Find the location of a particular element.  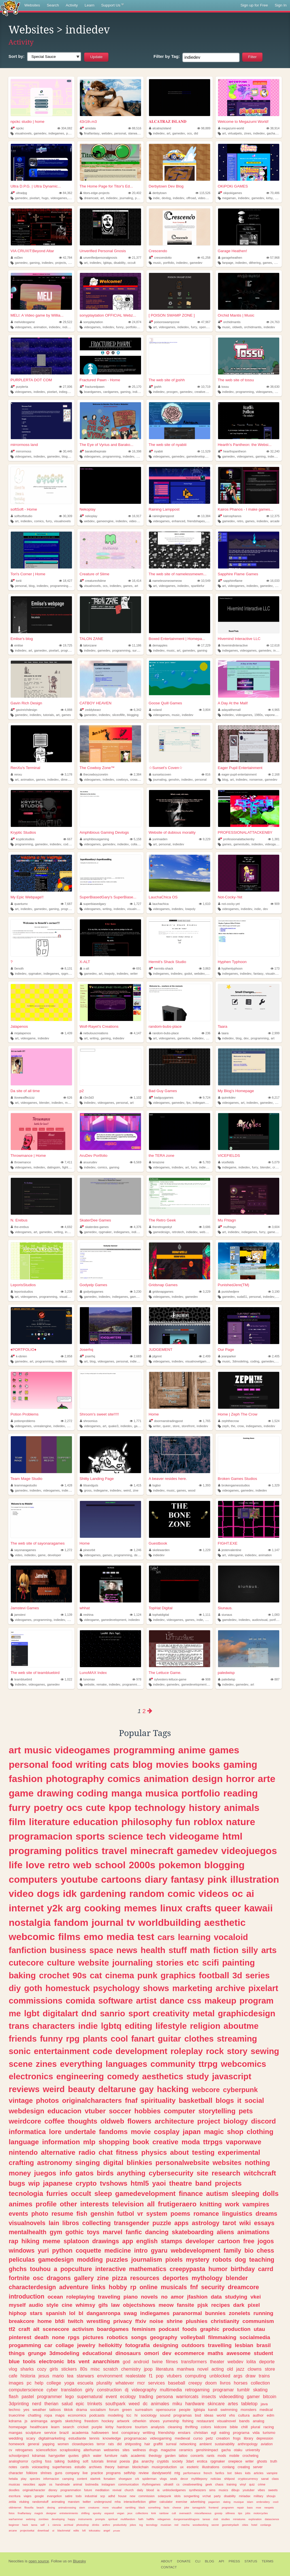

Our Page is located at coordinates (226, 1349).